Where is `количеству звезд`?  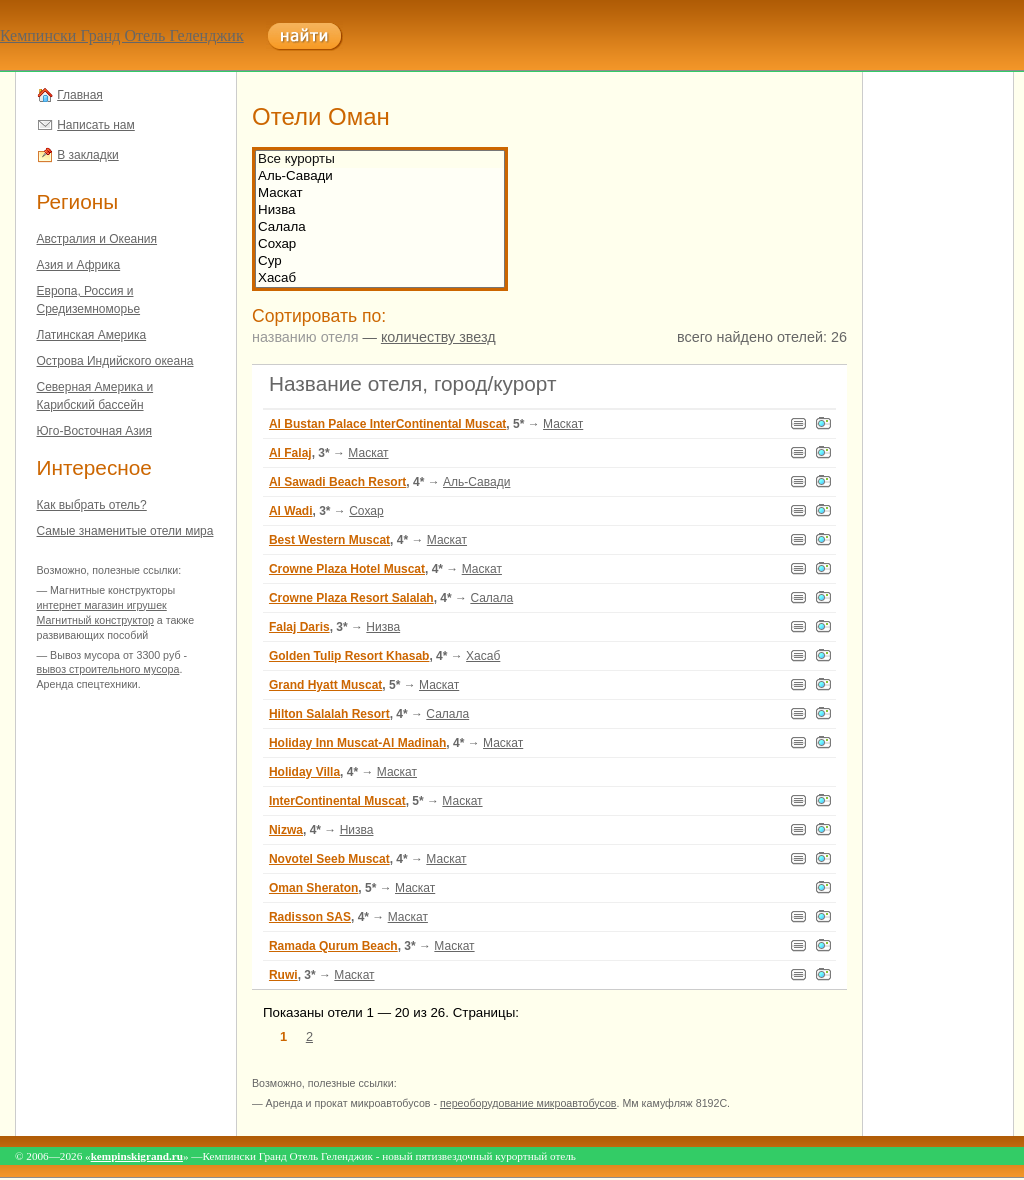 количеству звезд is located at coordinates (438, 337).